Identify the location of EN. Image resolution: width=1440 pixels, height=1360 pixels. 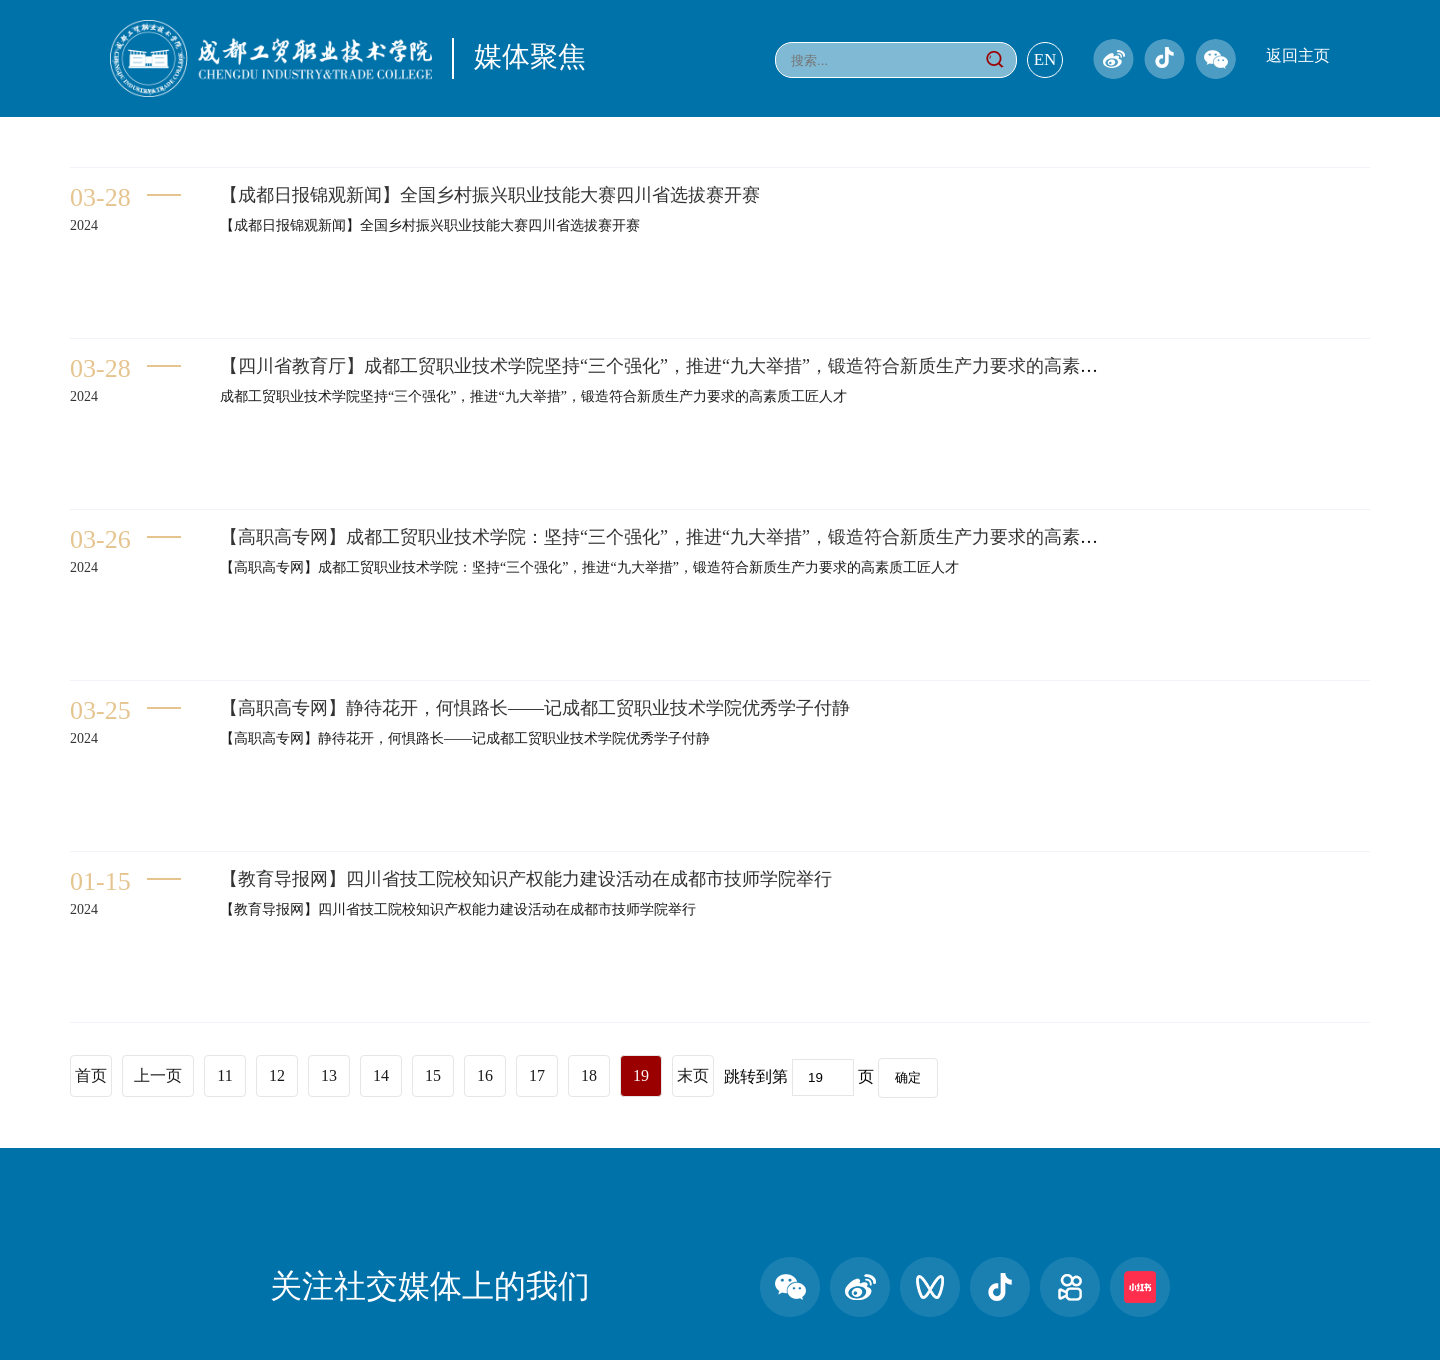
(1045, 59).